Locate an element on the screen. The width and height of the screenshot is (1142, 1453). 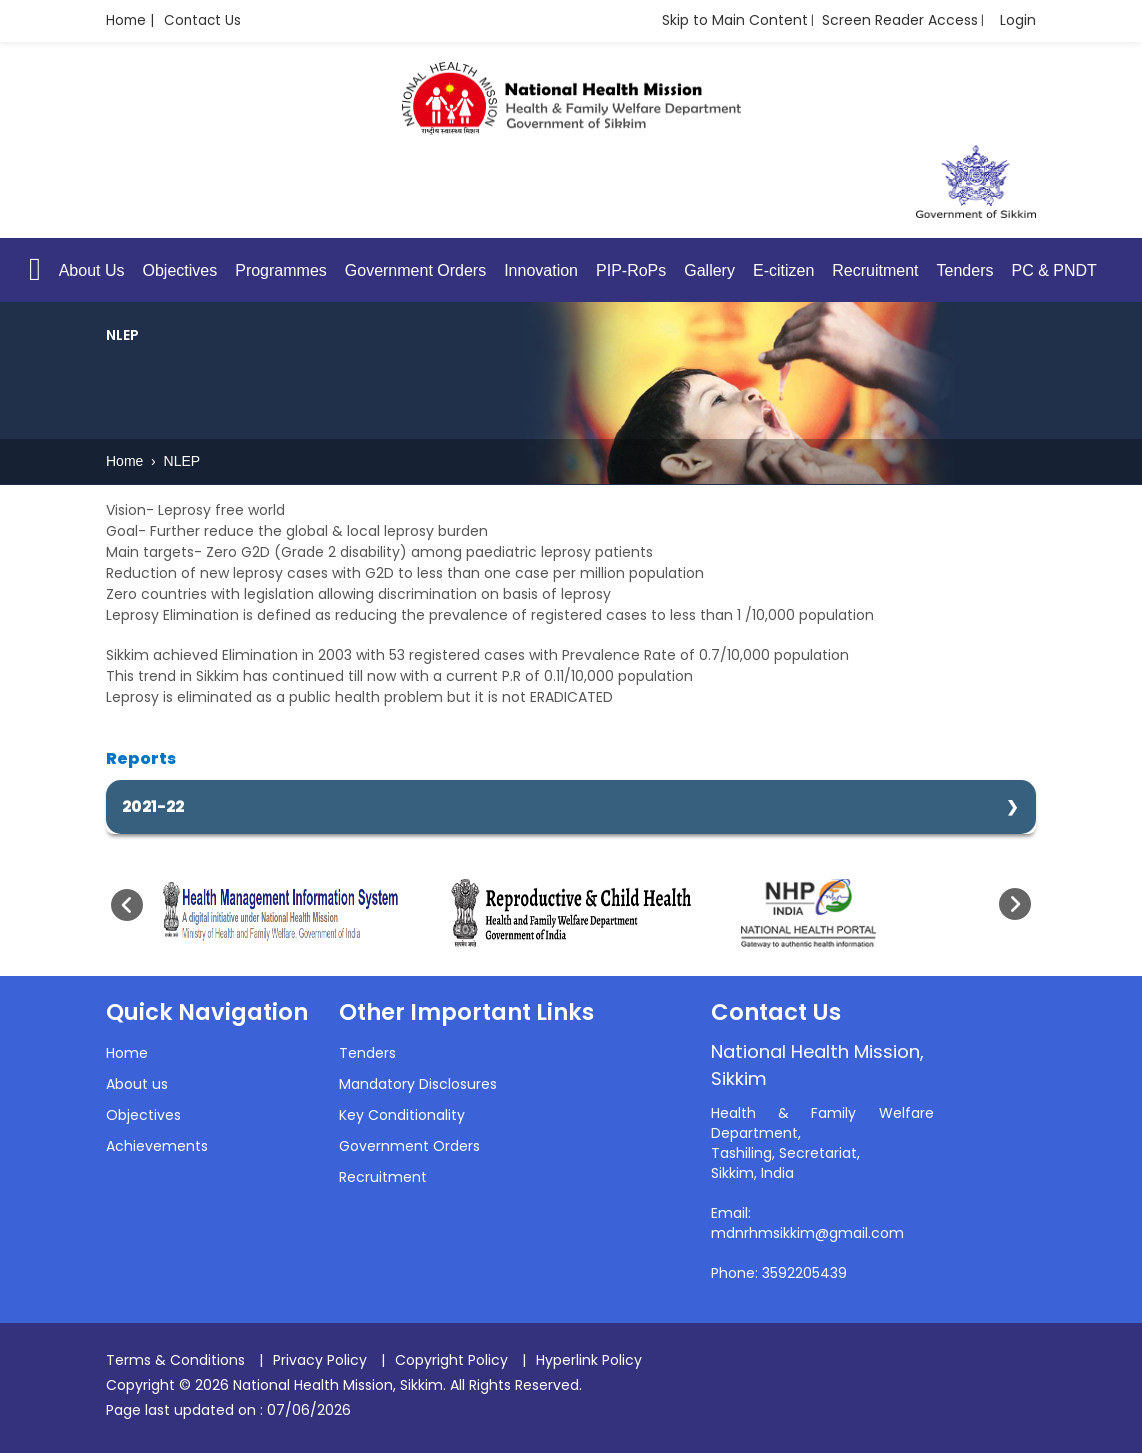
Terms & Conditions is located at coordinates (175, 1360).